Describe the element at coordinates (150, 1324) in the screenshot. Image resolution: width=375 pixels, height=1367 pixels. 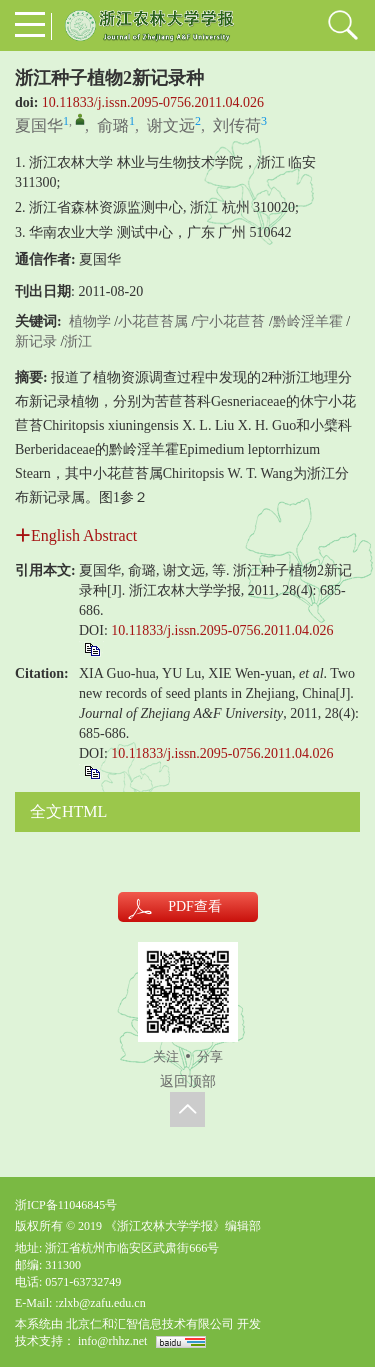
I see `北京仁和汇智信息技术有限公司` at that location.